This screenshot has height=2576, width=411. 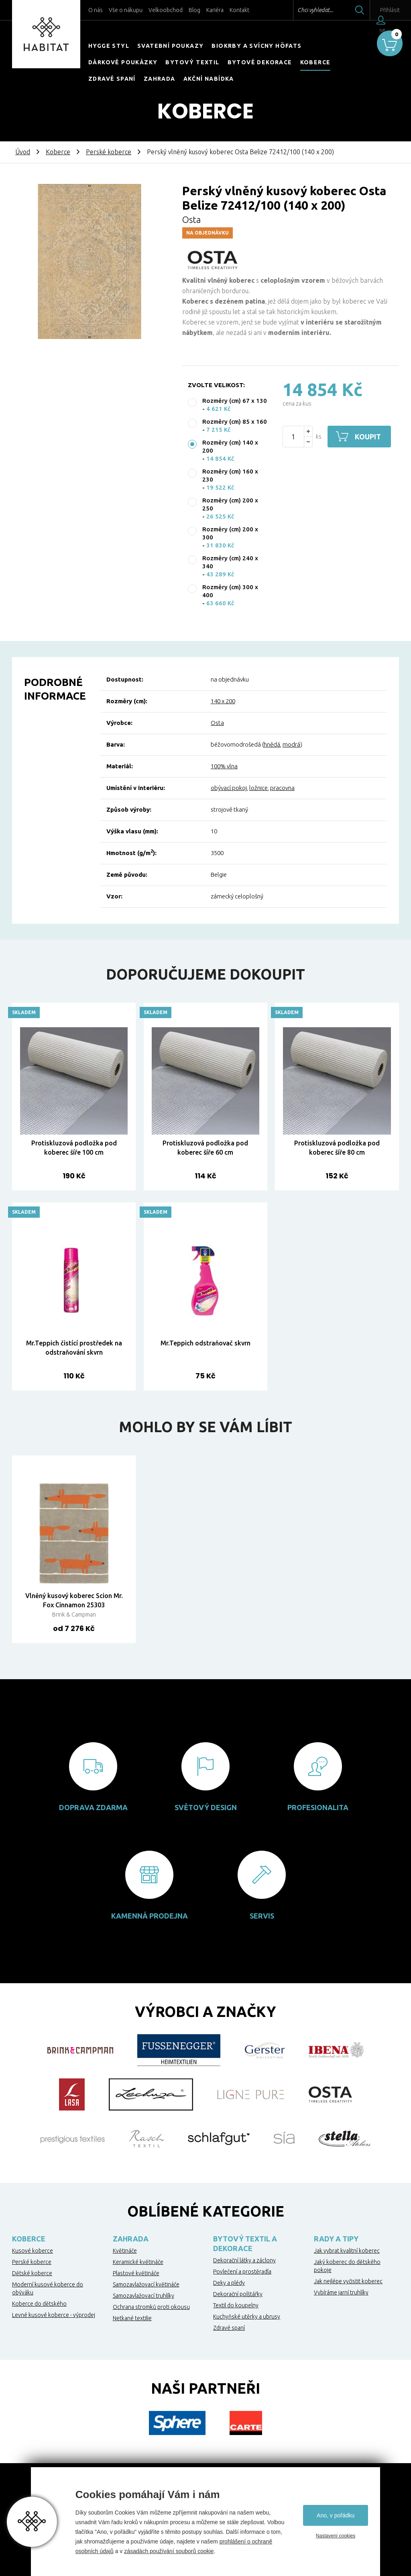 I want to click on Koberce, so click(x=315, y=62).